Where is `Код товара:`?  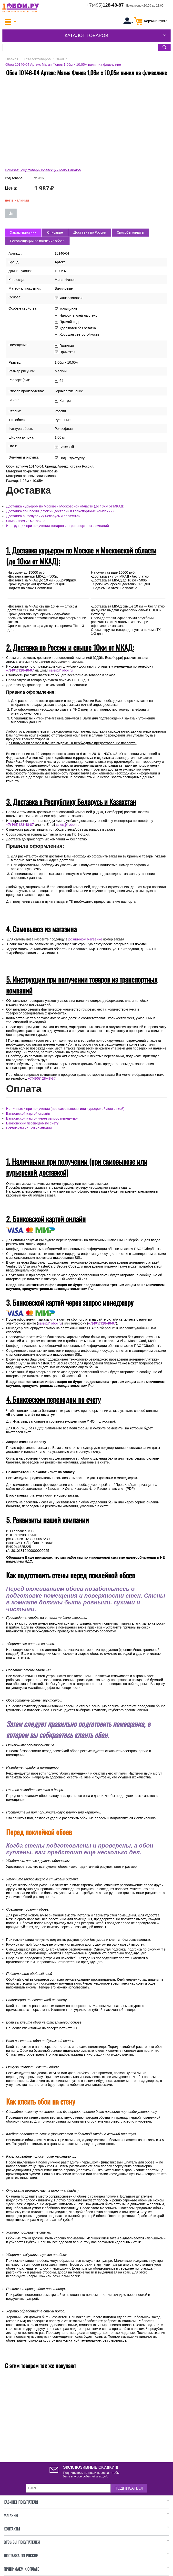
Код товара: is located at coordinates (14, 178).